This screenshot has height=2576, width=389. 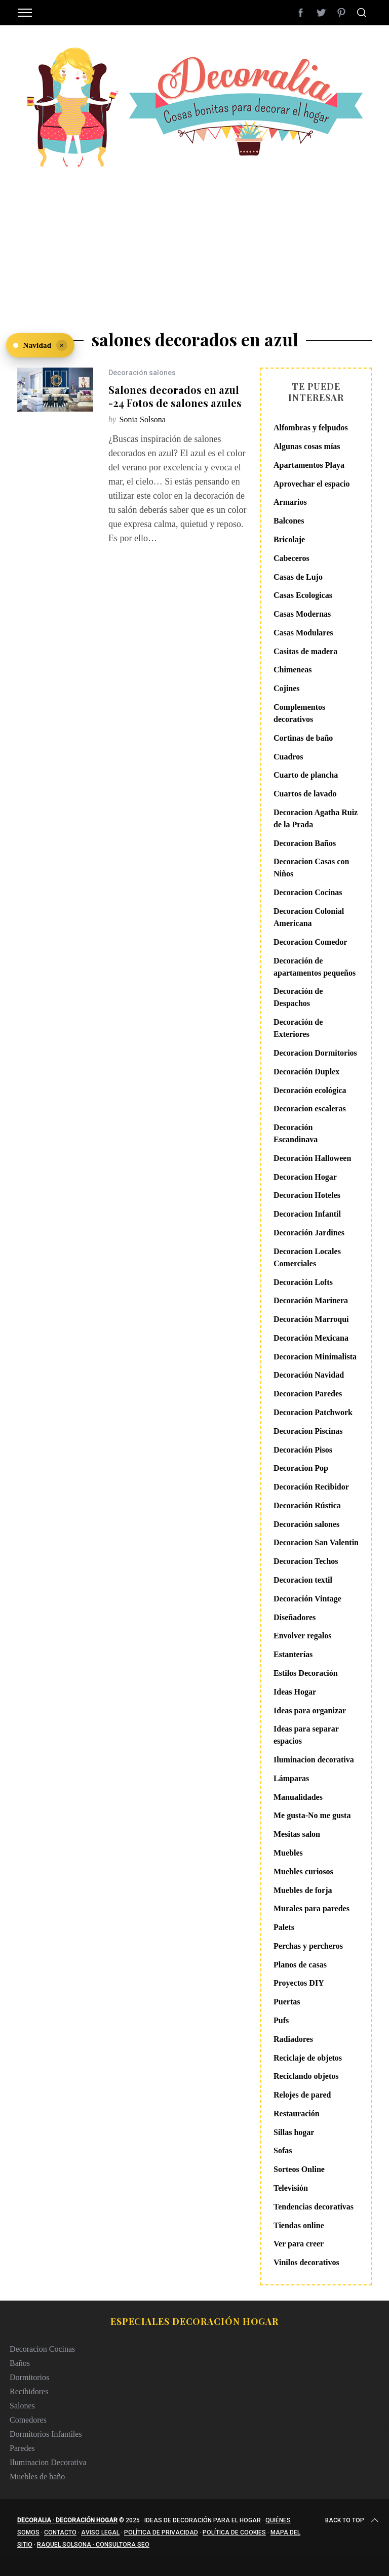 I want to click on Alfombras y felpudos, so click(x=311, y=427).